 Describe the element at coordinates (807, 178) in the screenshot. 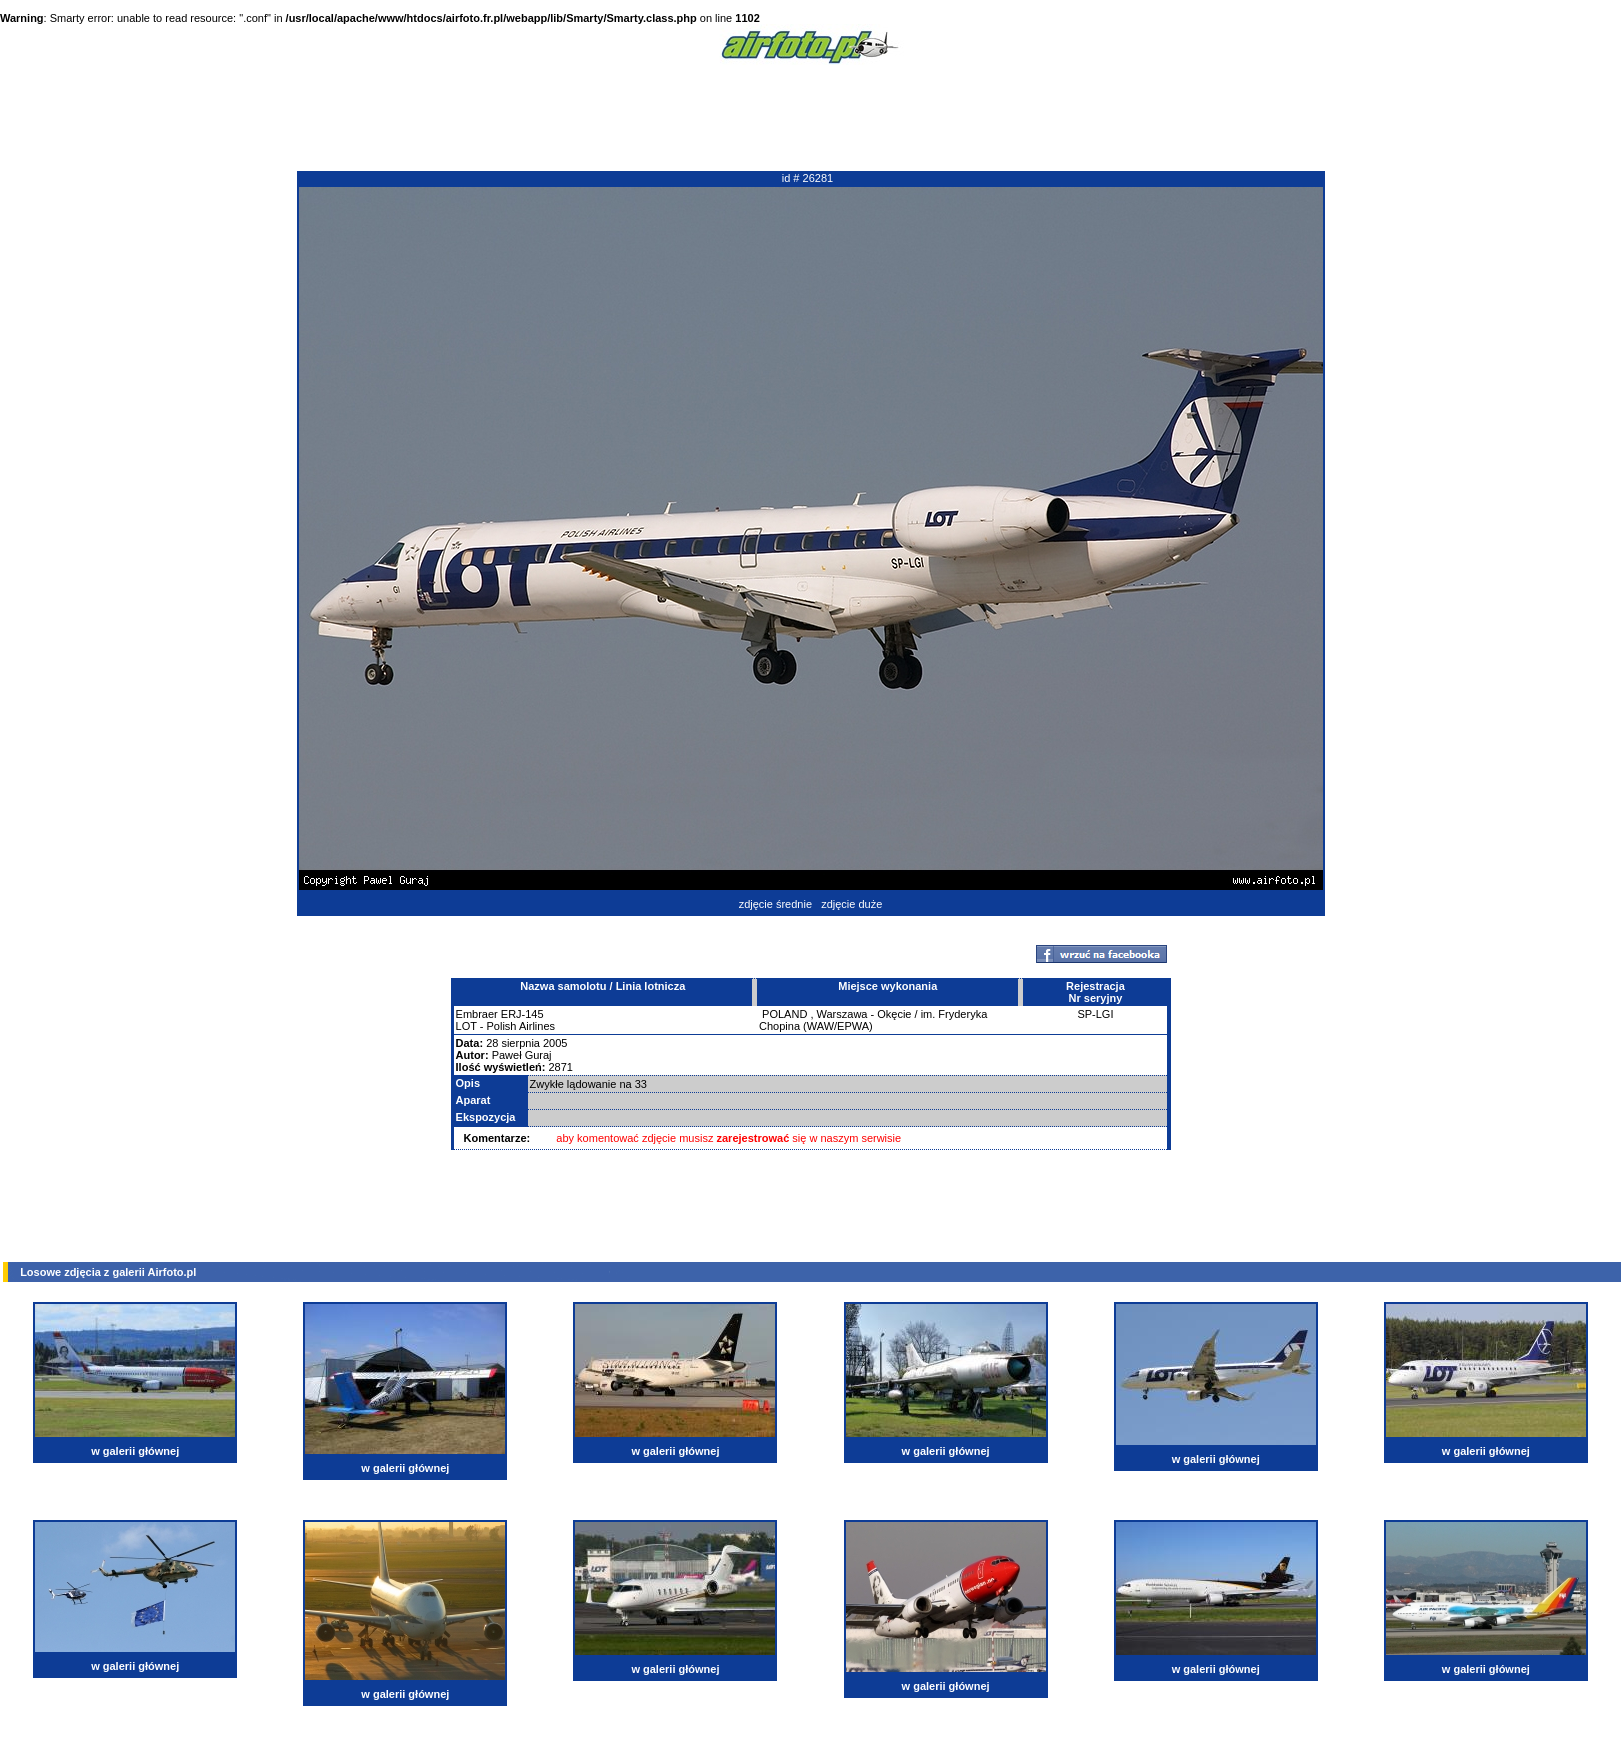

I see `id # 26281` at that location.